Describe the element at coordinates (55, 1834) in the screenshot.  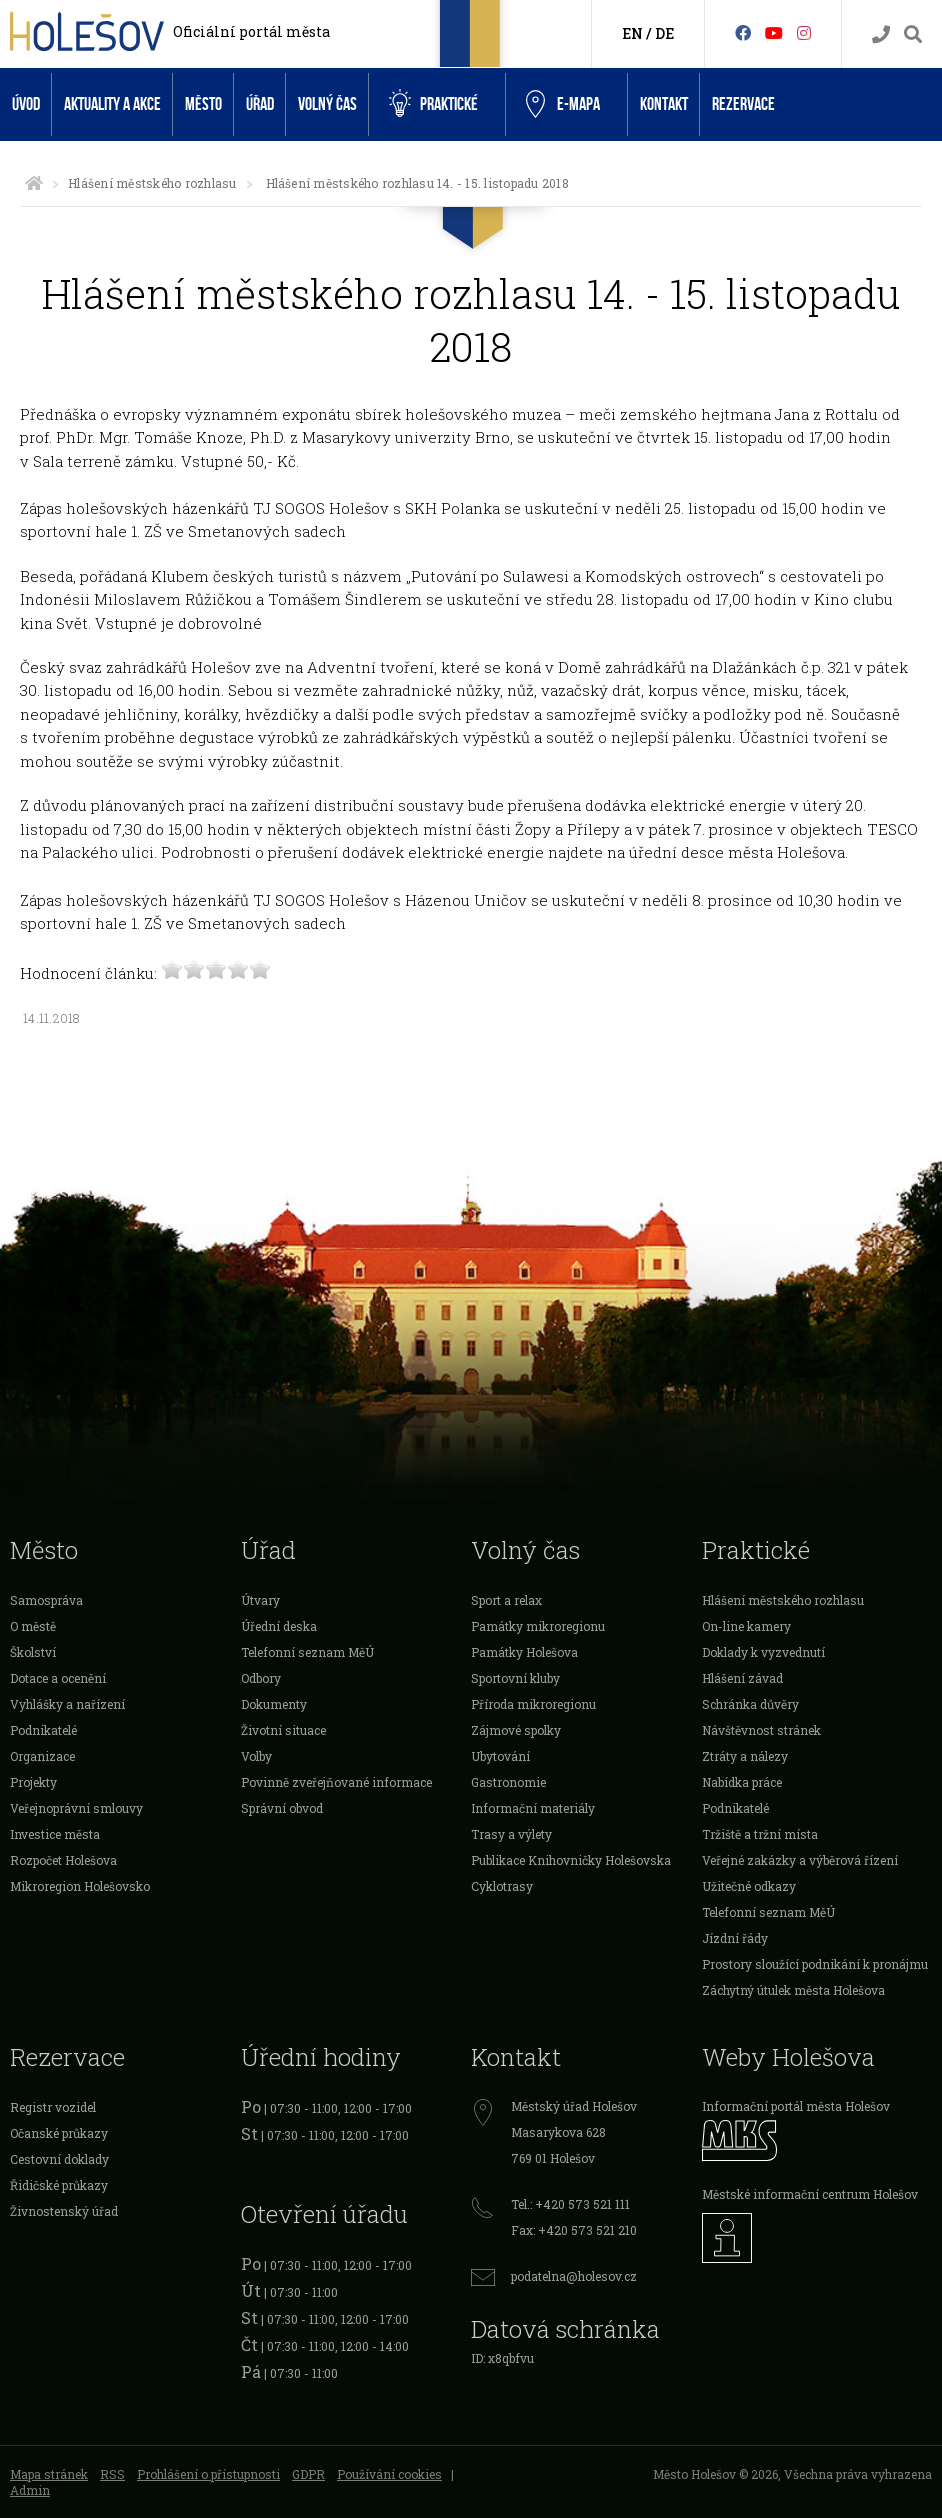
I see `Investice města` at that location.